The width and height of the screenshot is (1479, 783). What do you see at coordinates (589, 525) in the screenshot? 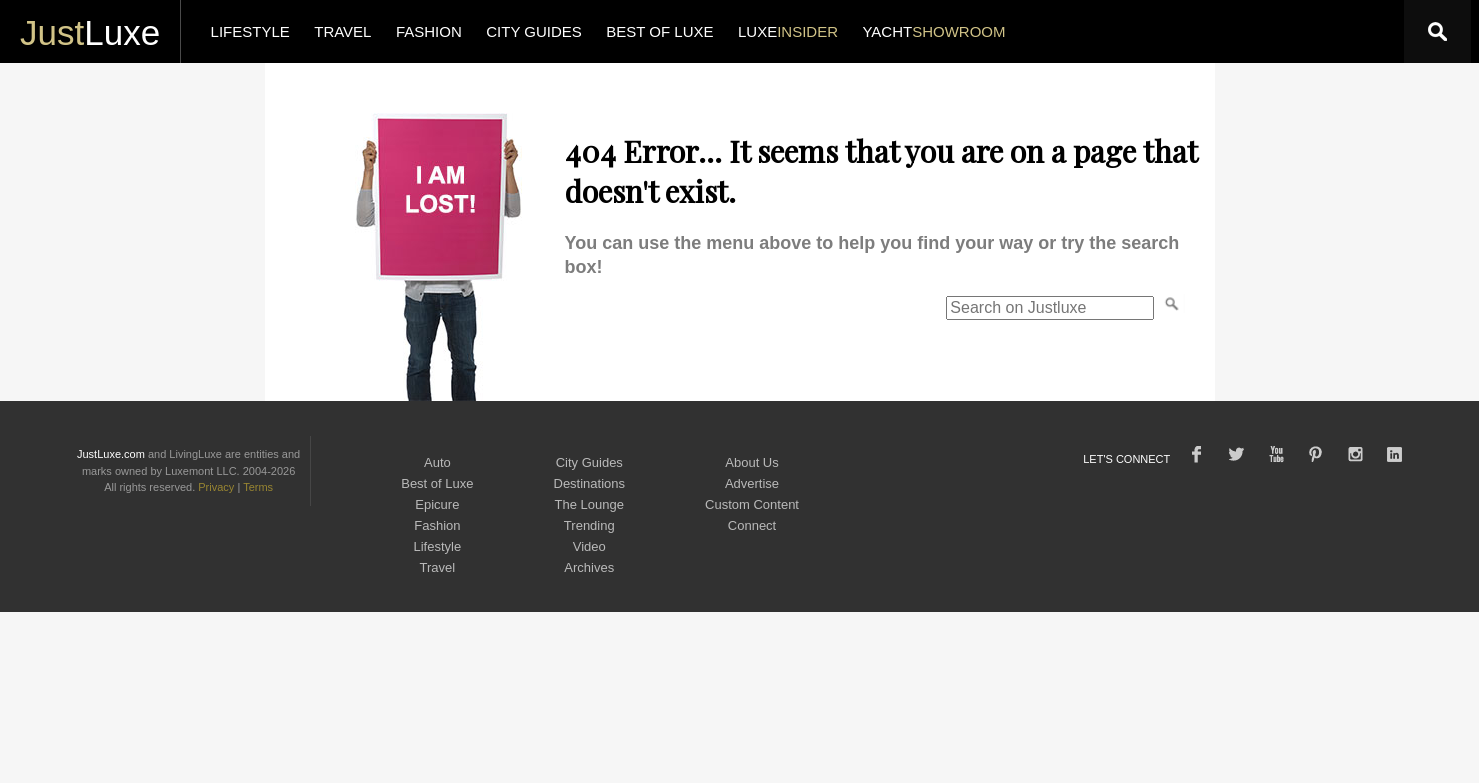
I see `Trending` at bounding box center [589, 525].